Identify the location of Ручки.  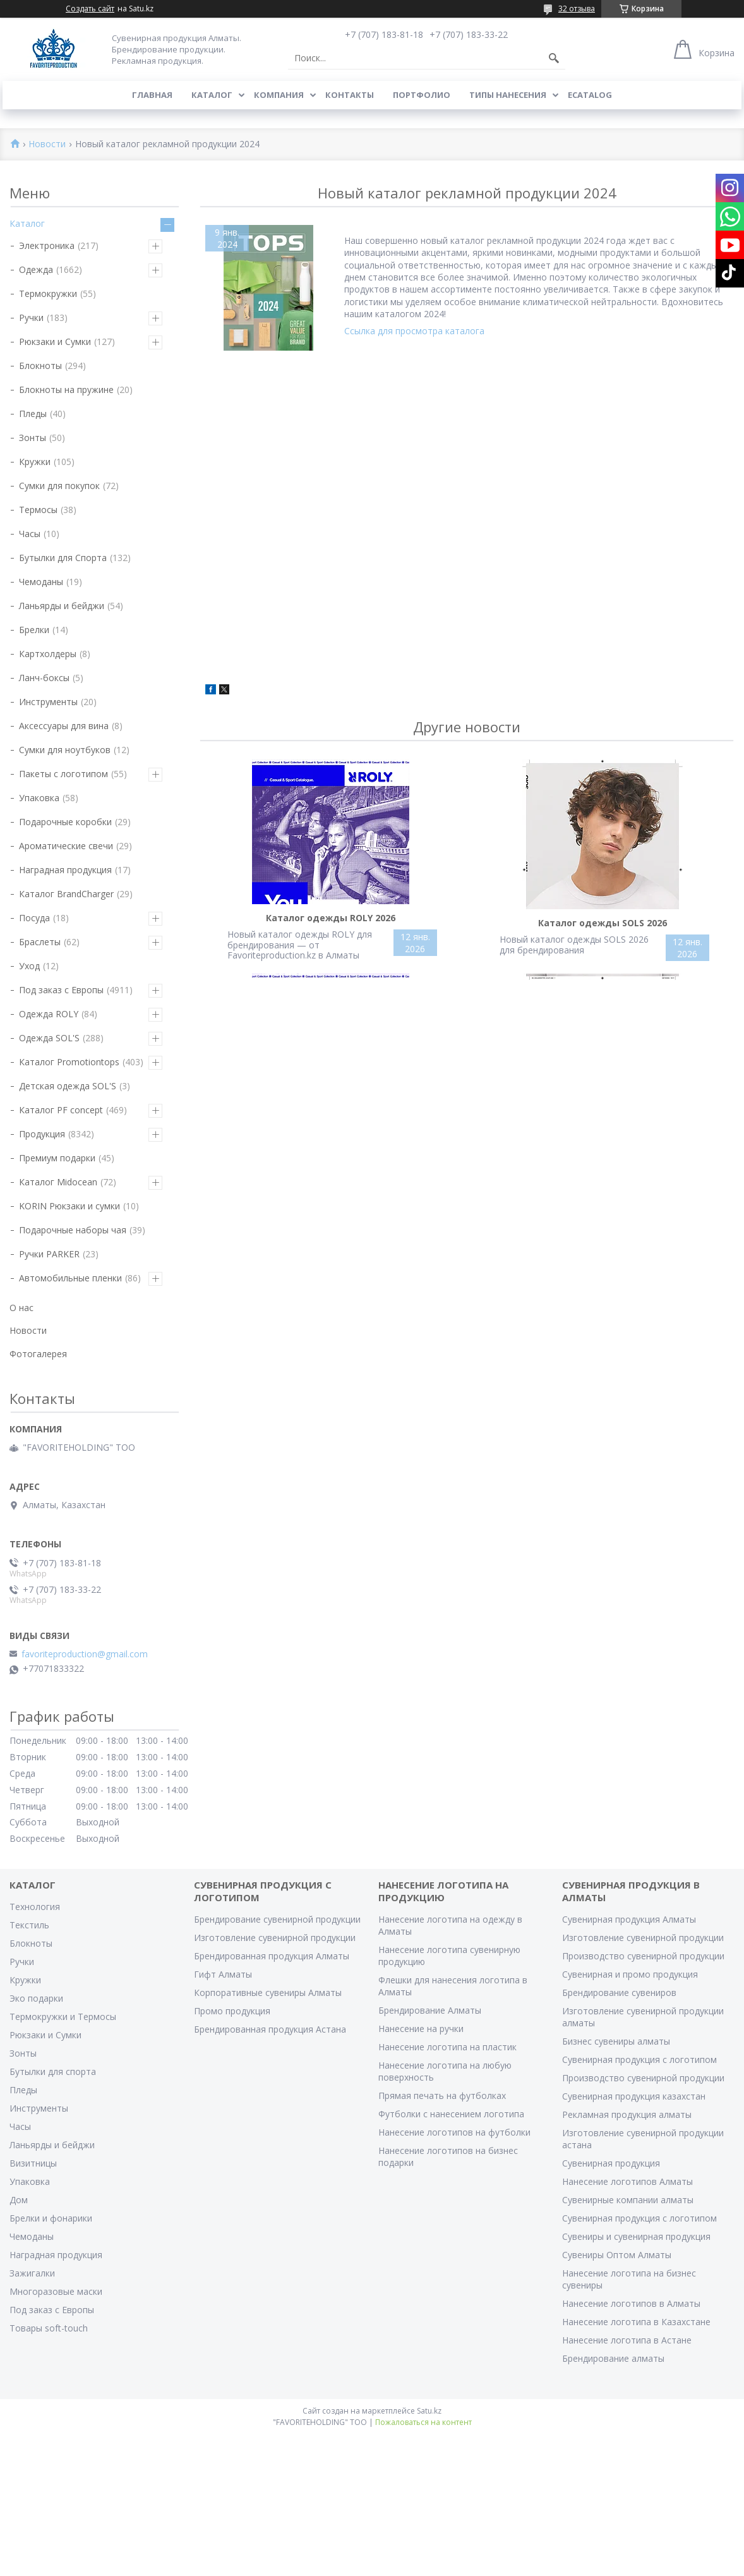
(31, 317).